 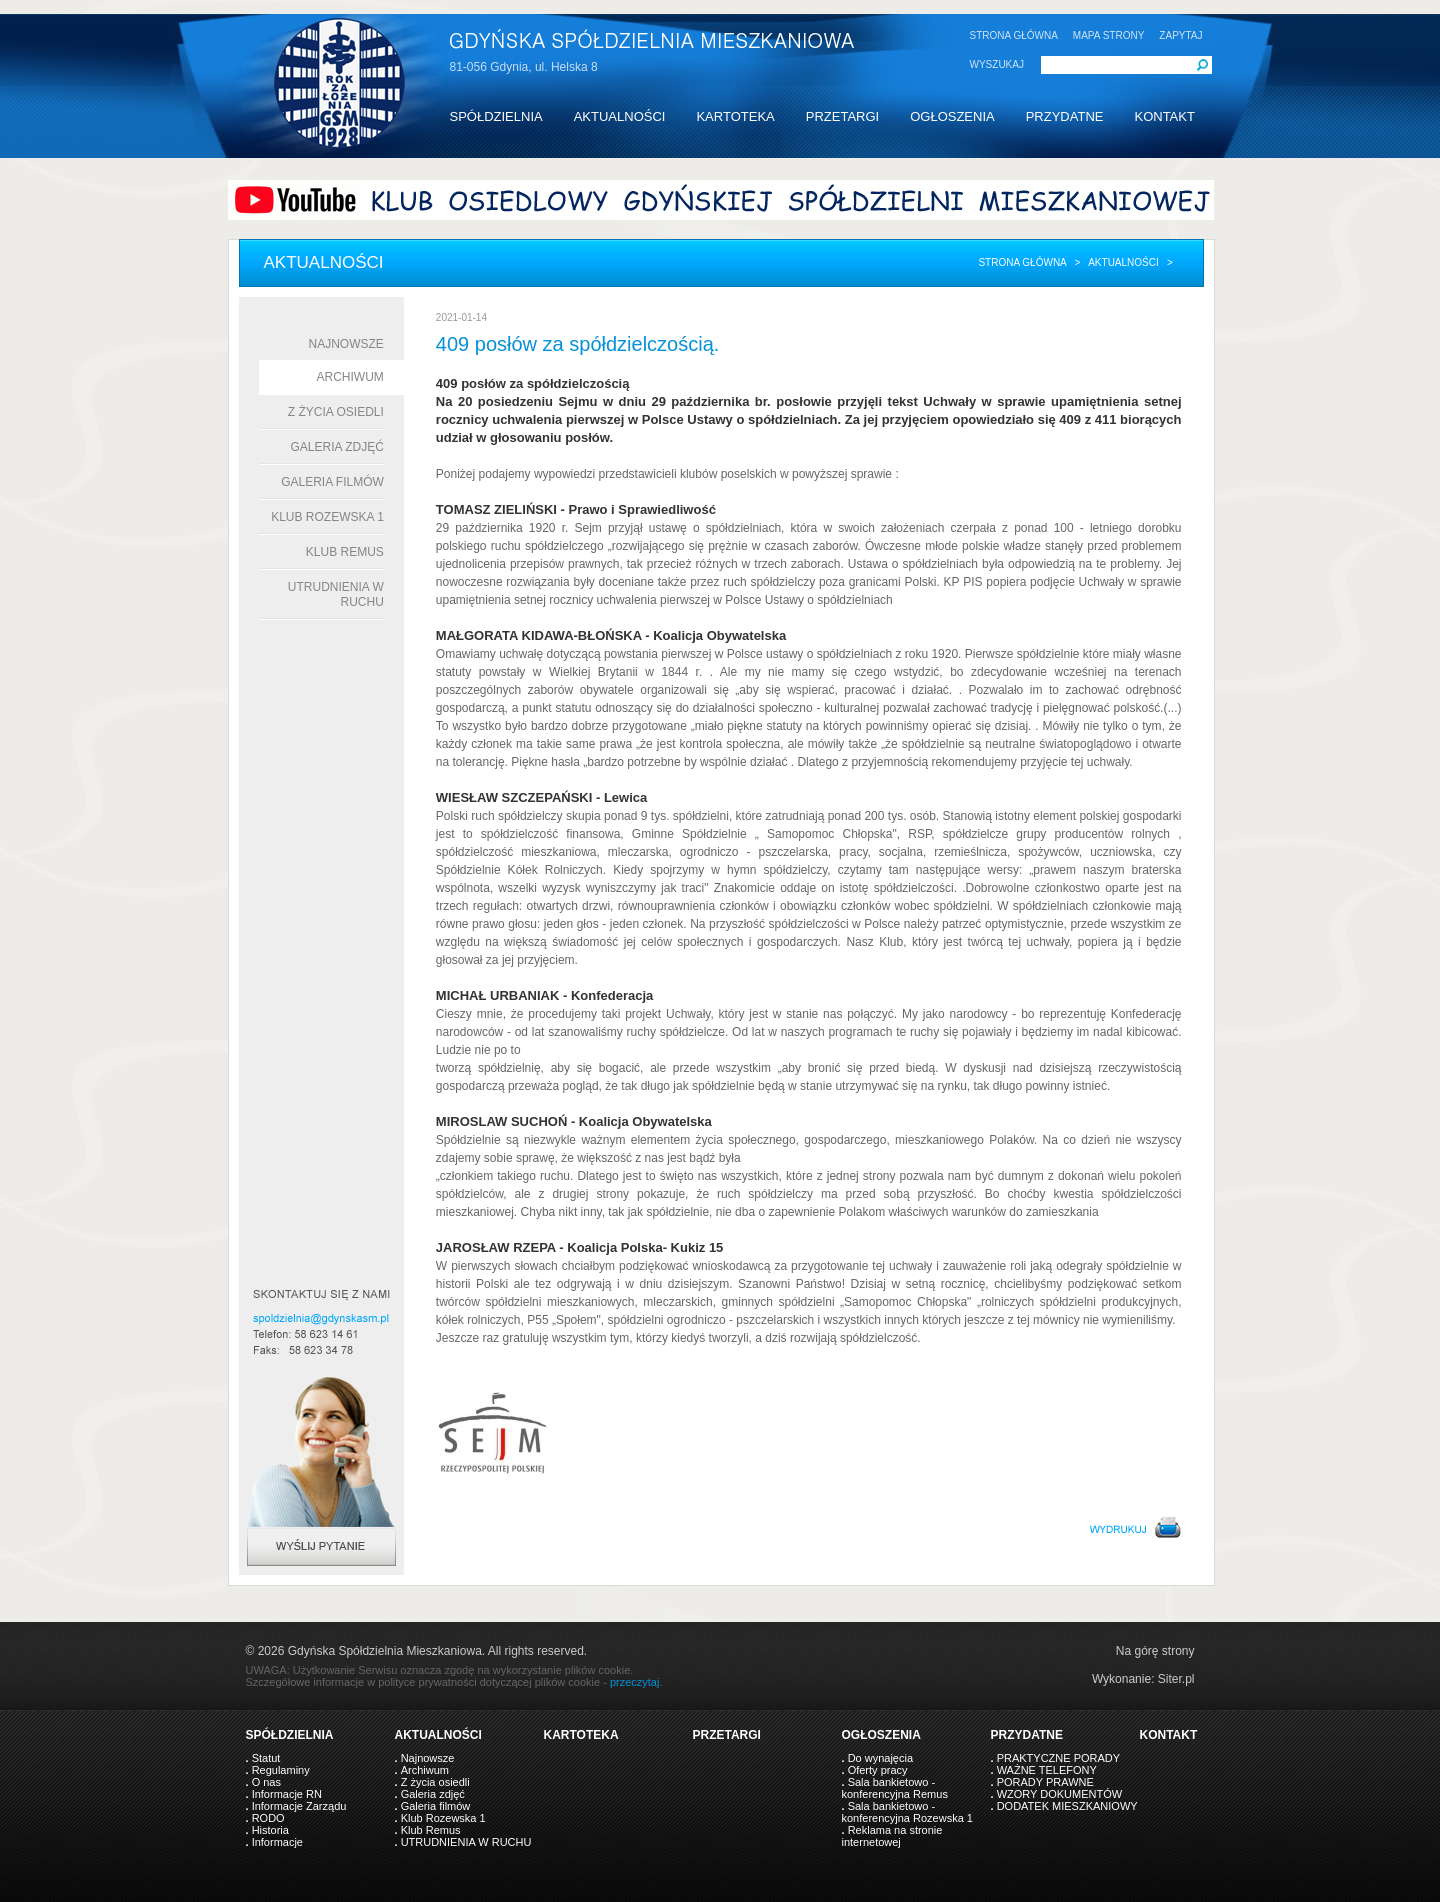 I want to click on OGŁOSZENIA, so click(x=952, y=116).